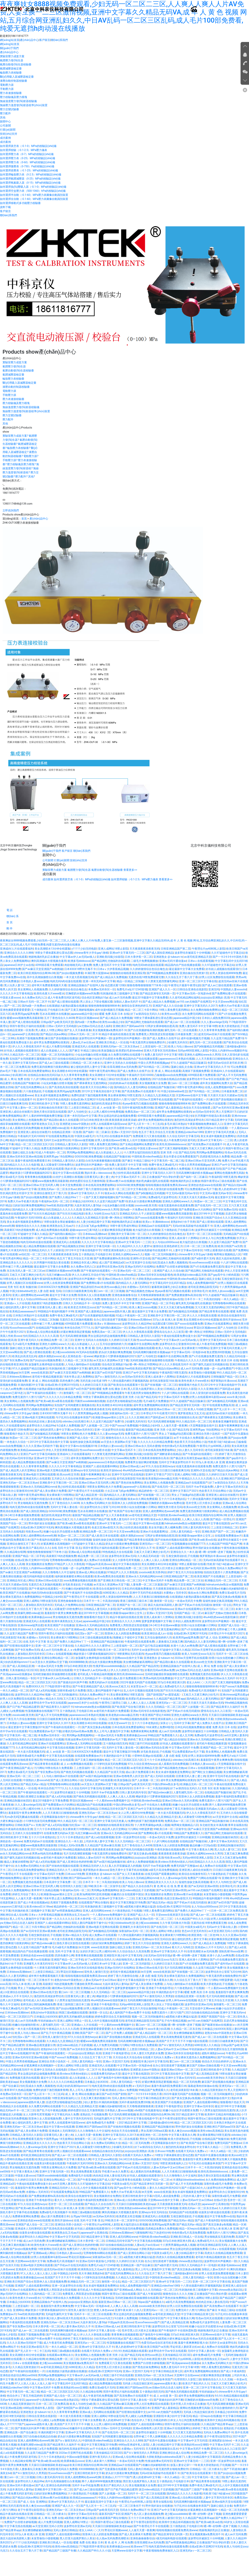 The height and width of the screenshot is (2576, 249). I want to click on japanese精品中国少妇, so click(84, 1013).